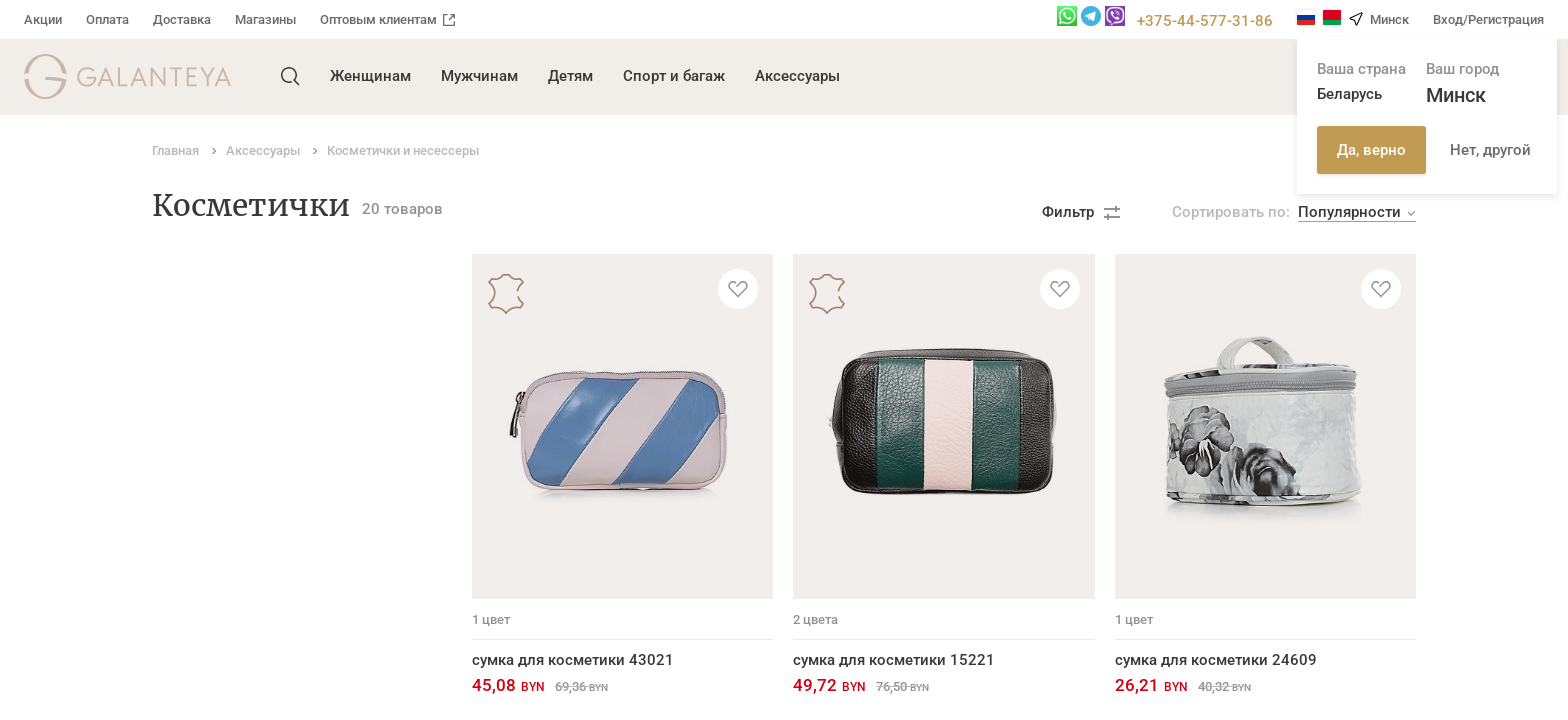 This screenshot has width=1568, height=720. I want to click on Обложки для автодокументов, so click(260, 448).